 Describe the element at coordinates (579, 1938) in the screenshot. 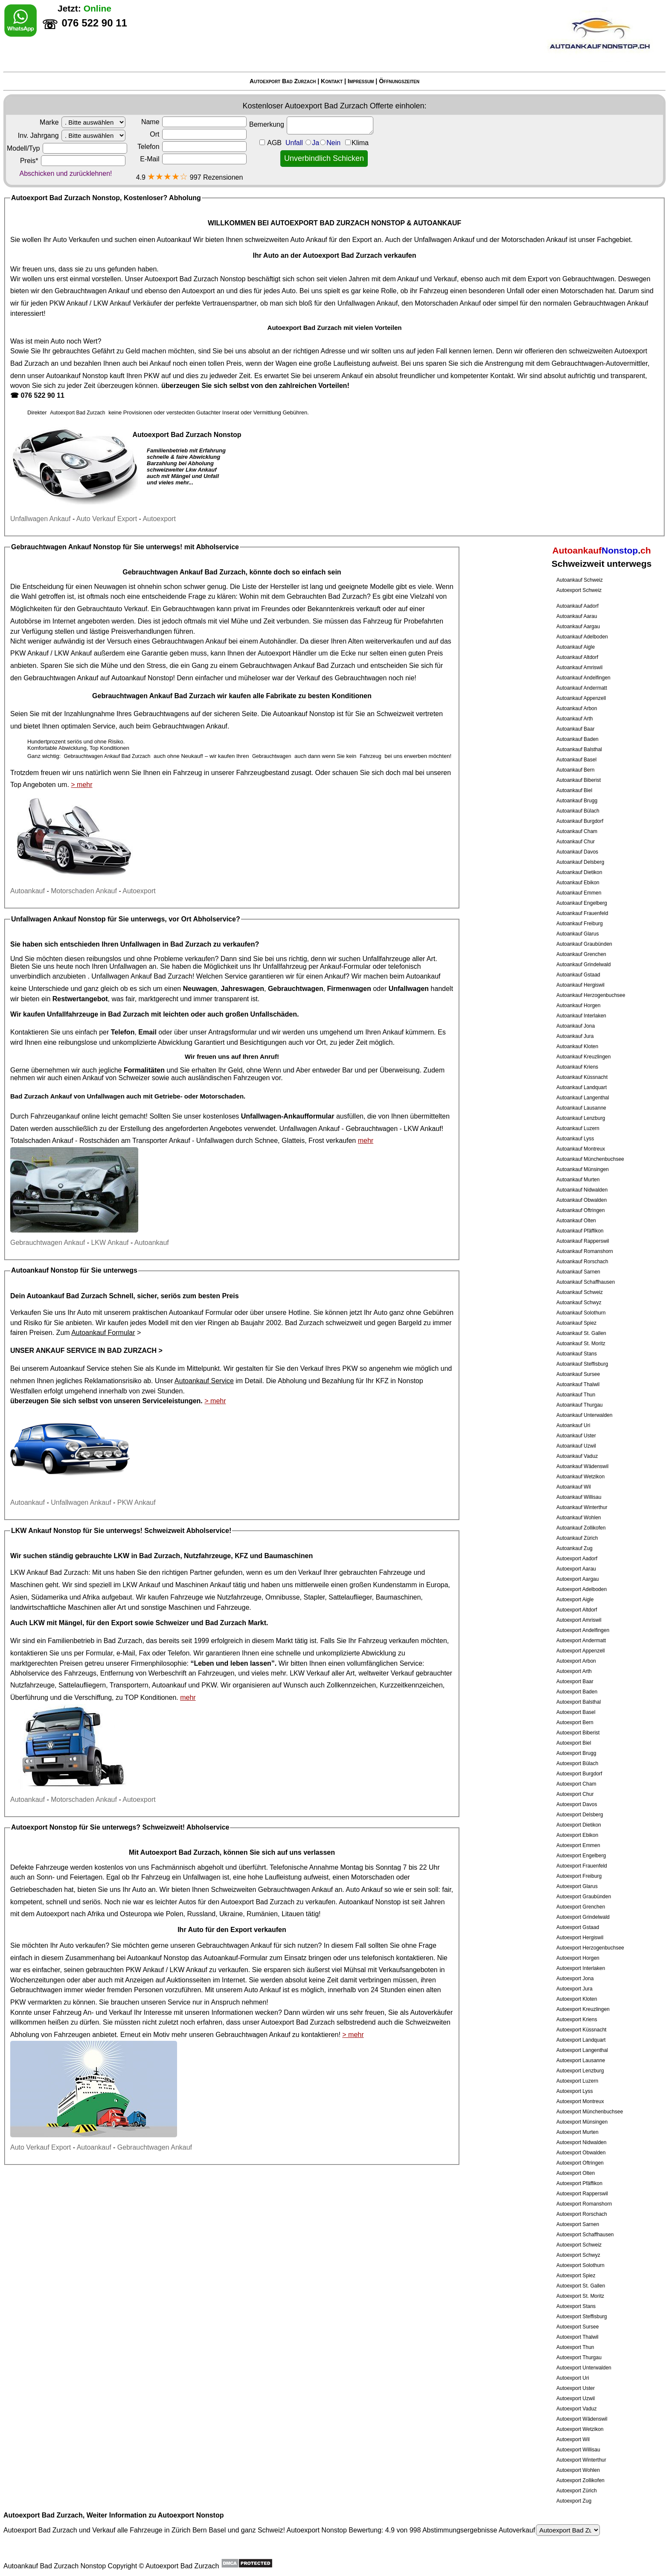

I see `Autoexport Hergiswil` at that location.